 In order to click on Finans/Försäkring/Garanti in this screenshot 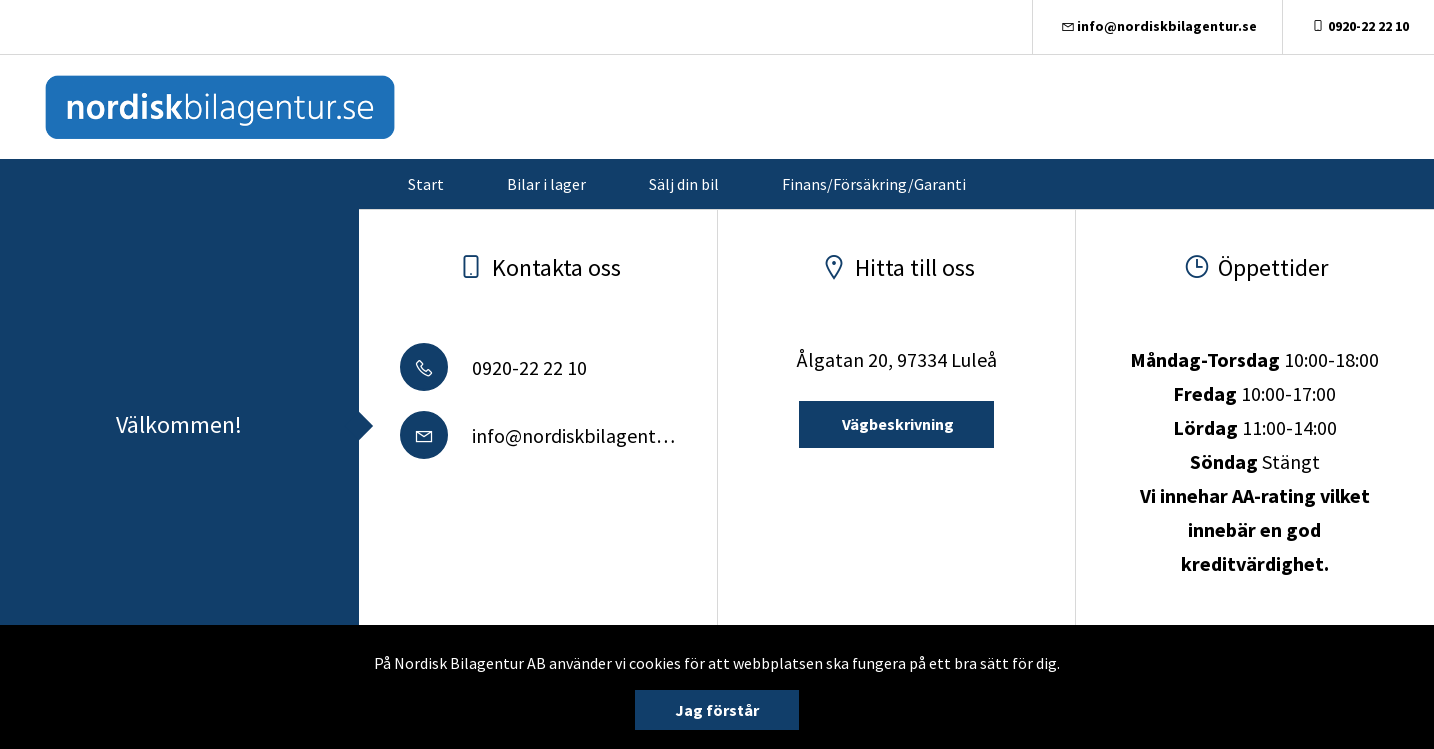, I will do `click(874, 184)`.